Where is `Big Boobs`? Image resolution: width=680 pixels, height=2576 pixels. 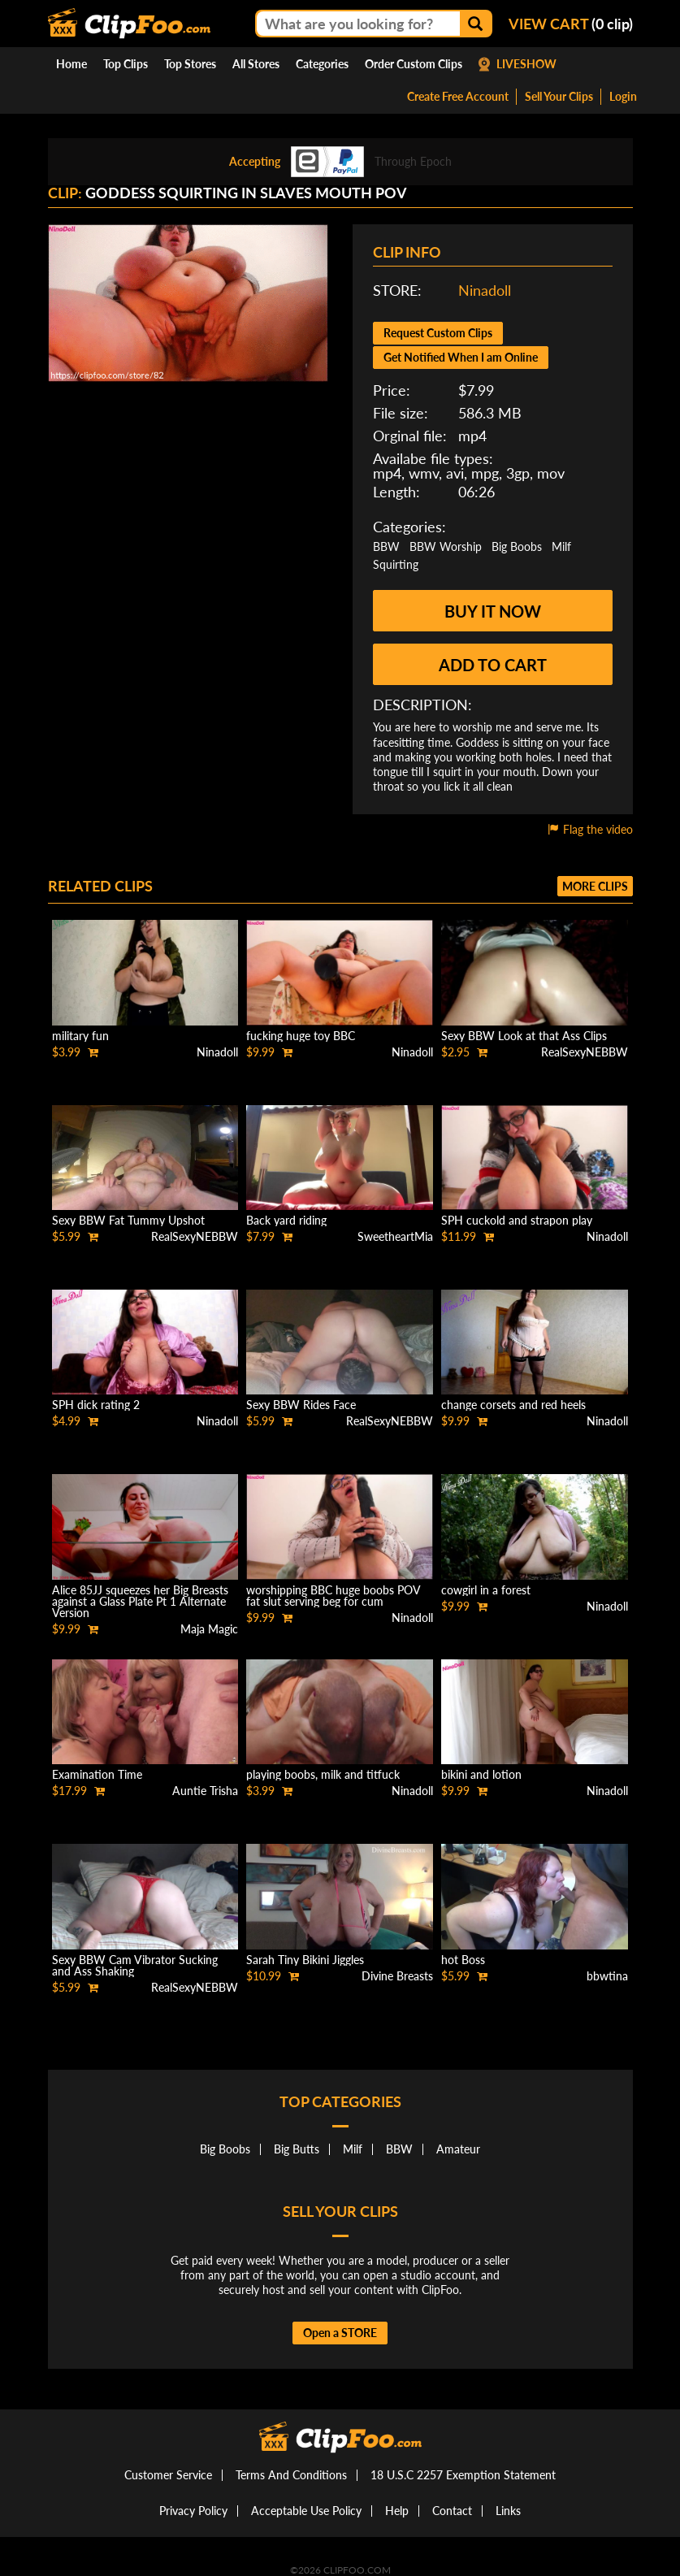 Big Boobs is located at coordinates (517, 546).